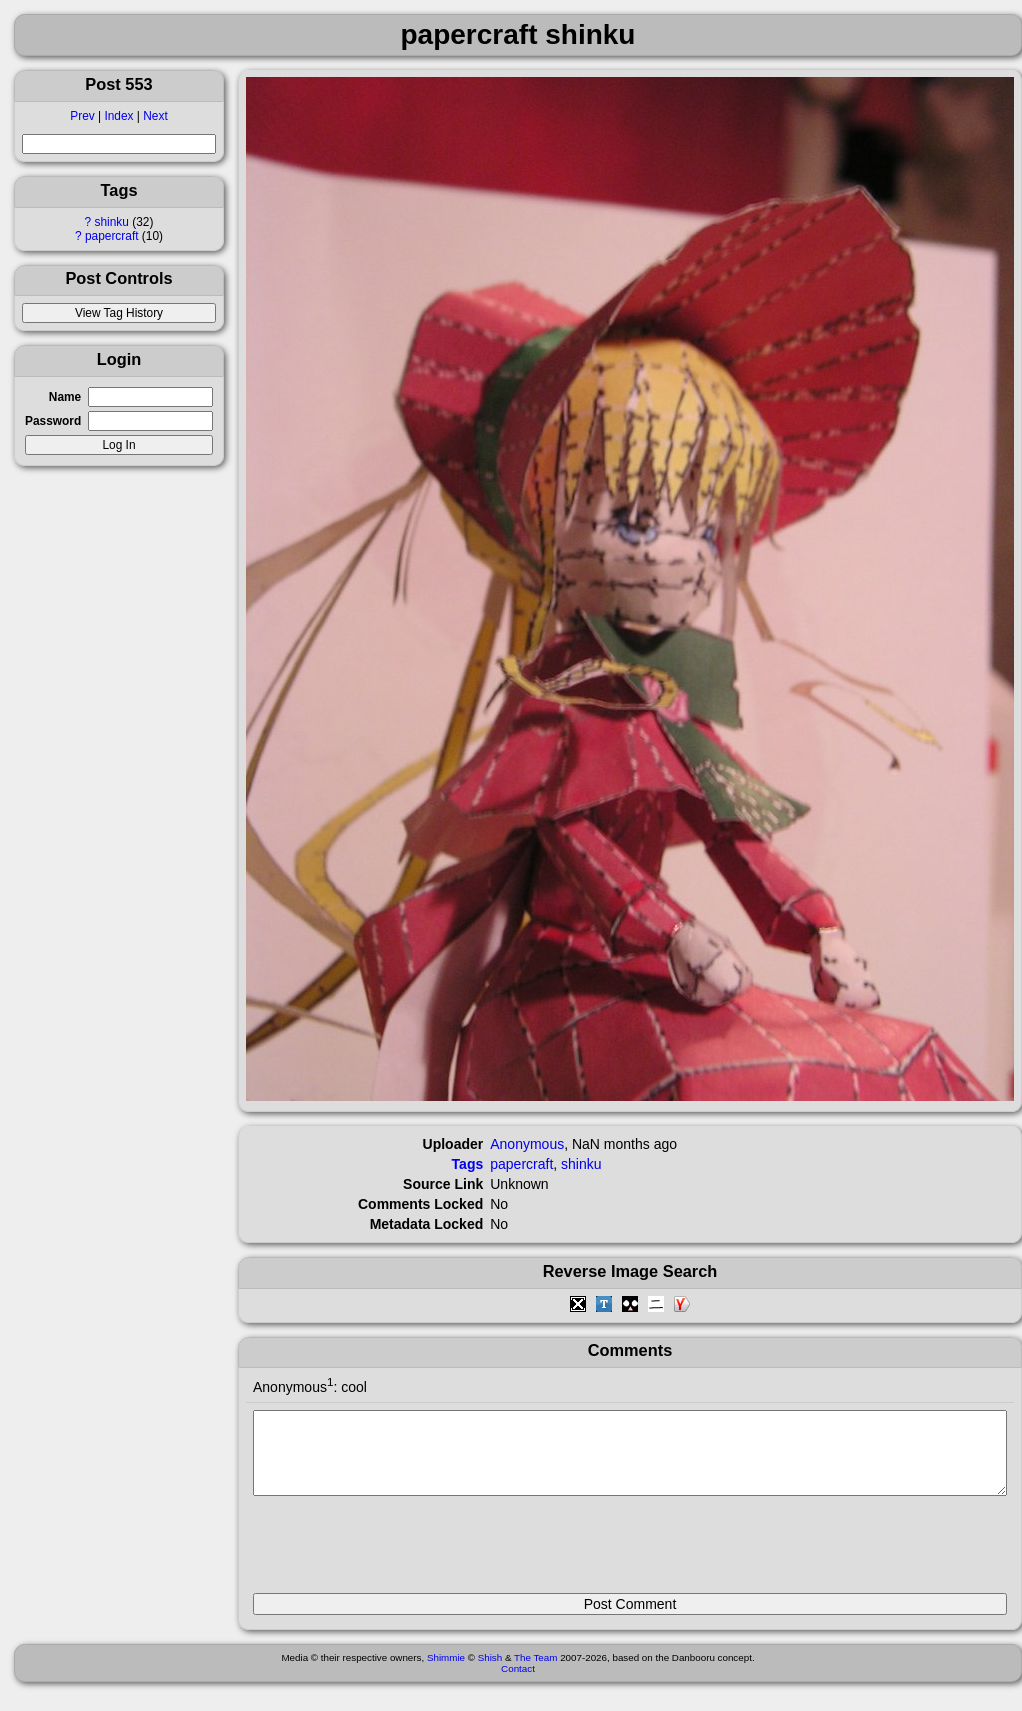 The image size is (1022, 1711). Describe the element at coordinates (155, 116) in the screenshot. I see `Next` at that location.